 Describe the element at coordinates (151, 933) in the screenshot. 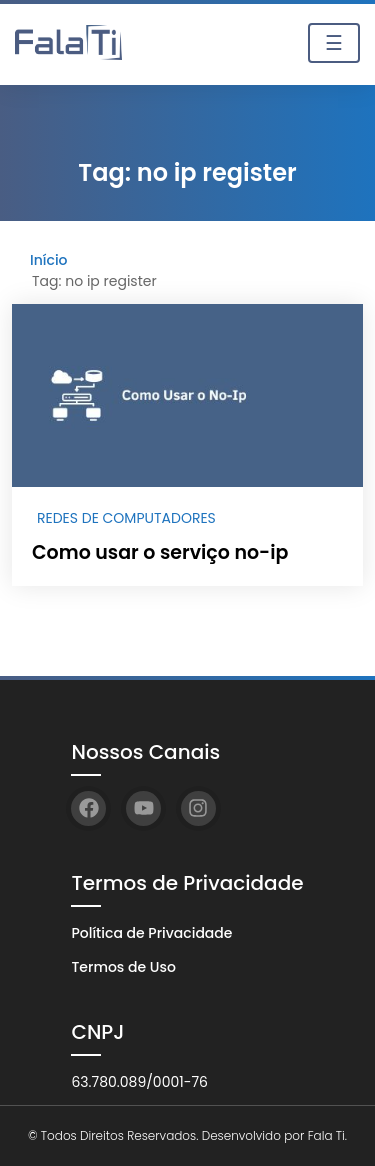

I see `Política de Privacidade` at that location.